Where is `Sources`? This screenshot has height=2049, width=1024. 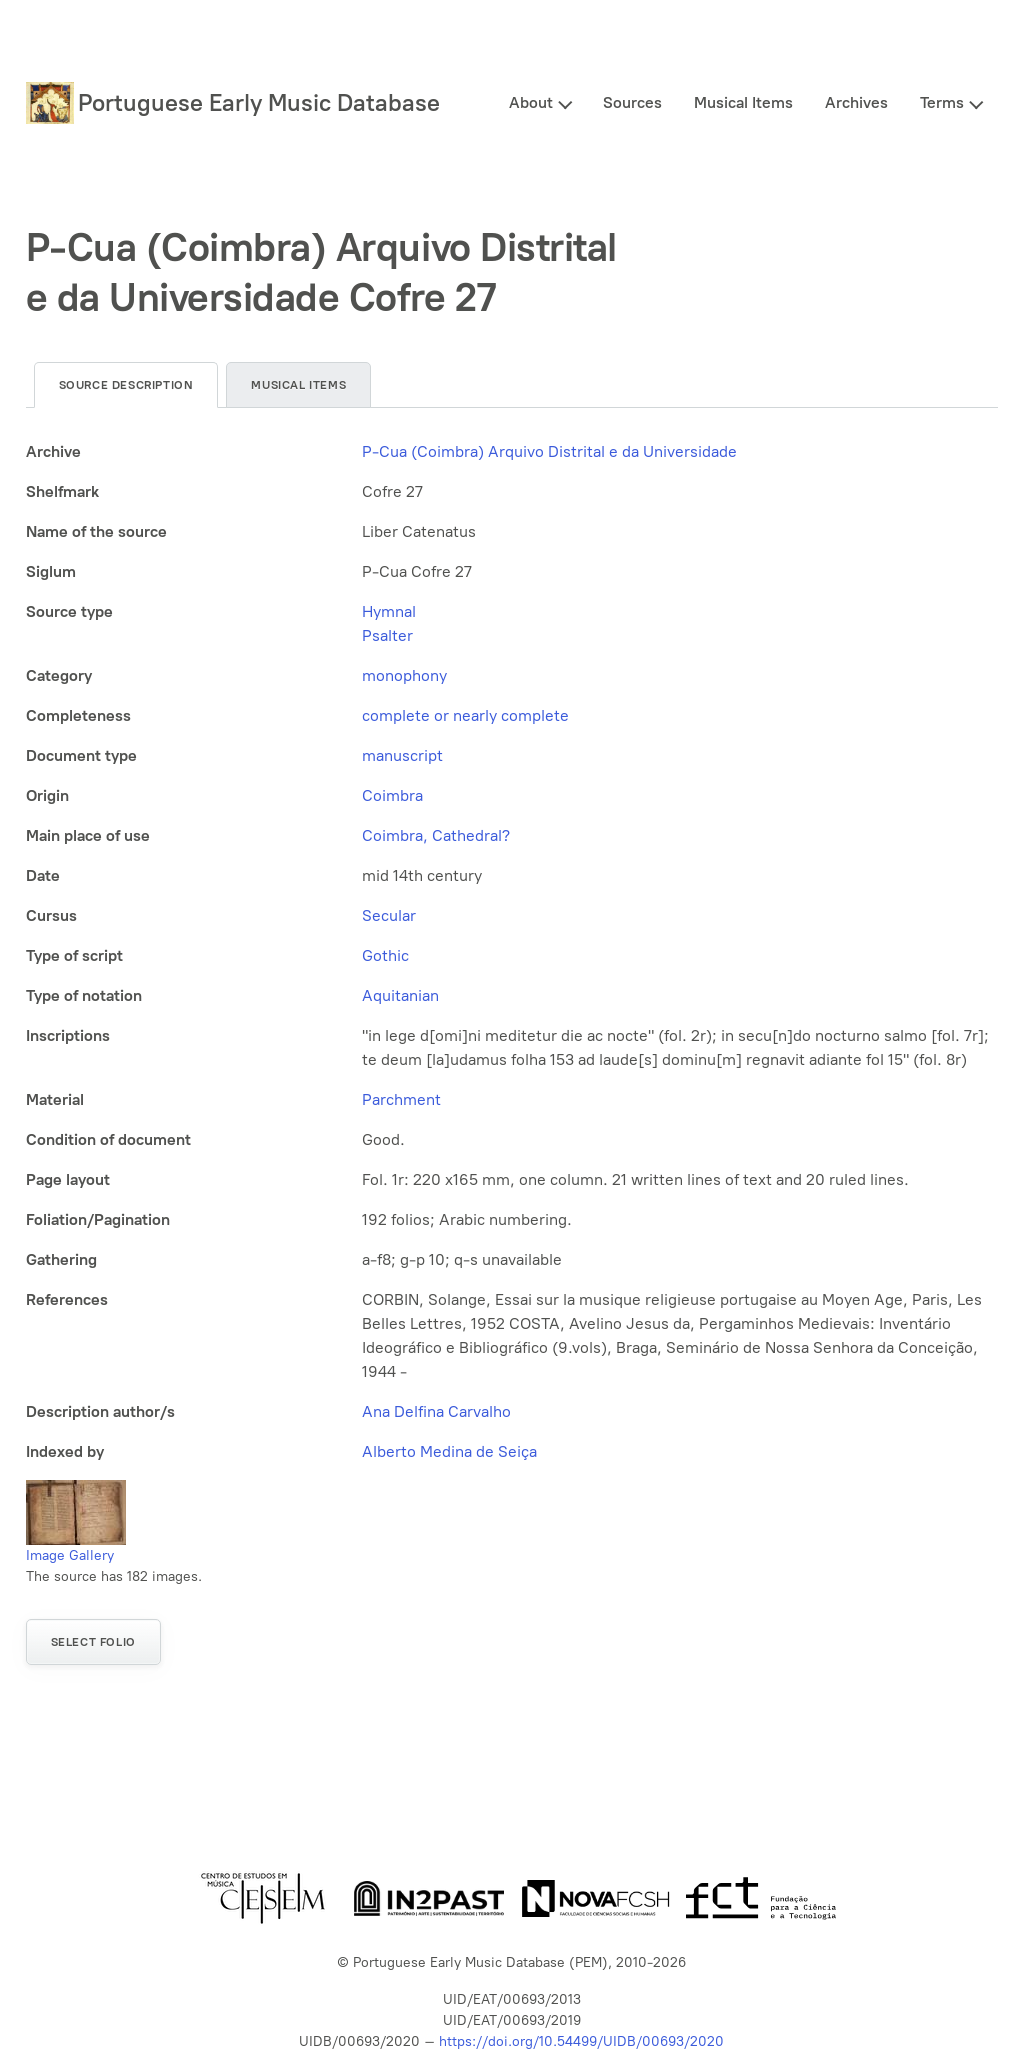
Sources is located at coordinates (632, 102).